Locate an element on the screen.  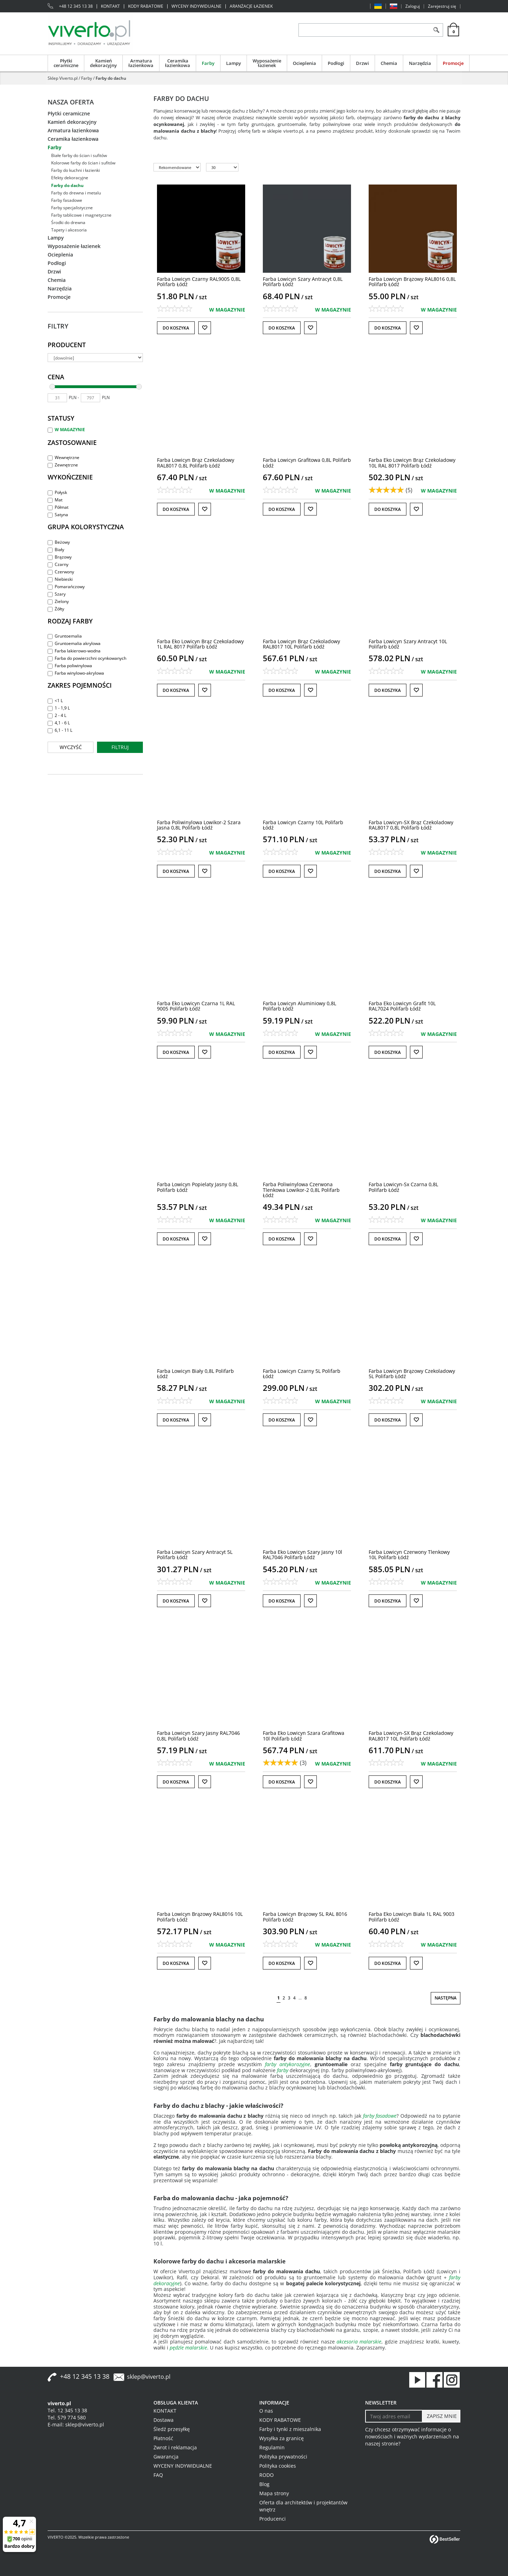
Żółty is located at coordinates (56, 609).